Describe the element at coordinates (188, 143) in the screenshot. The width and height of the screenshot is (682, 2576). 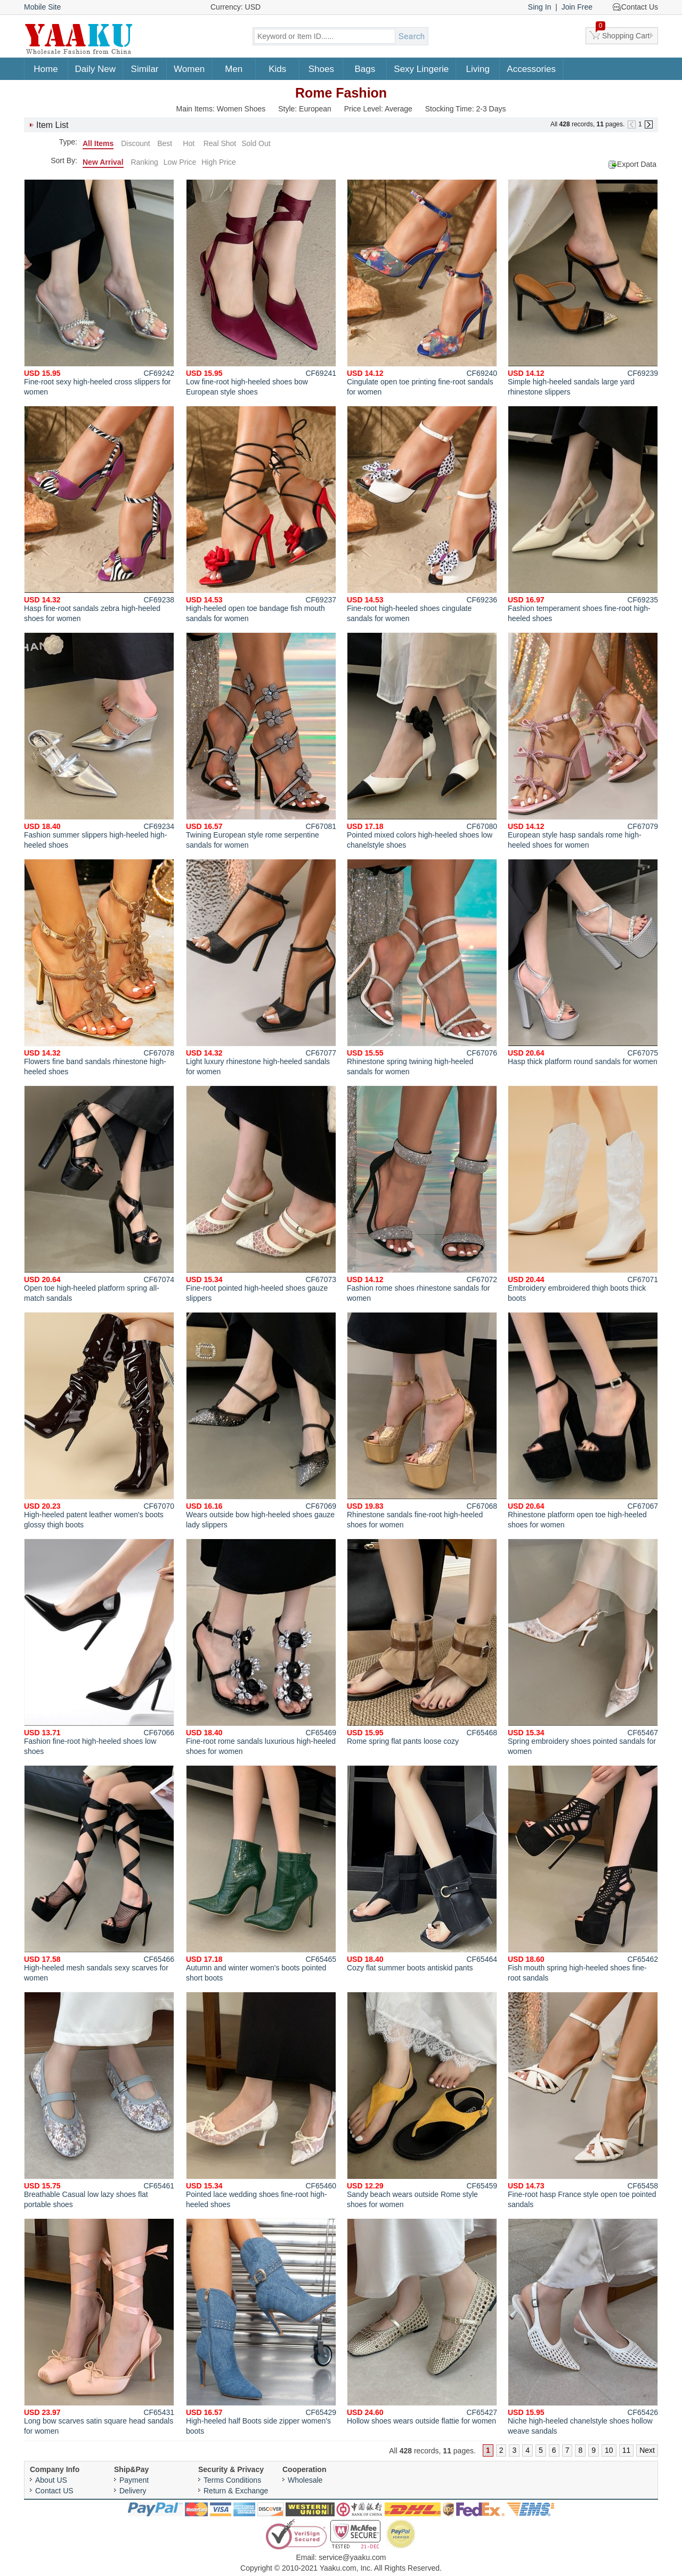
I see `Hot` at that location.